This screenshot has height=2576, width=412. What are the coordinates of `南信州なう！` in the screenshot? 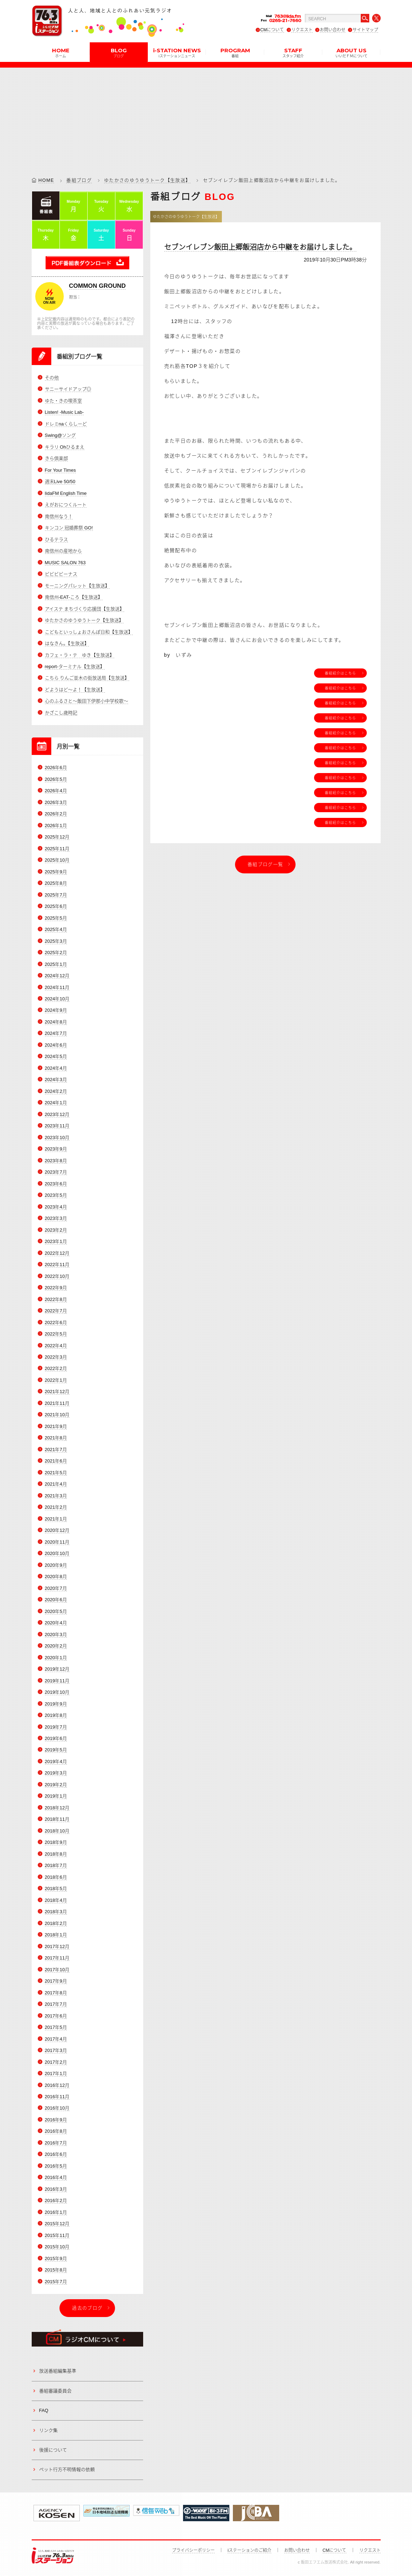 It's located at (59, 516).